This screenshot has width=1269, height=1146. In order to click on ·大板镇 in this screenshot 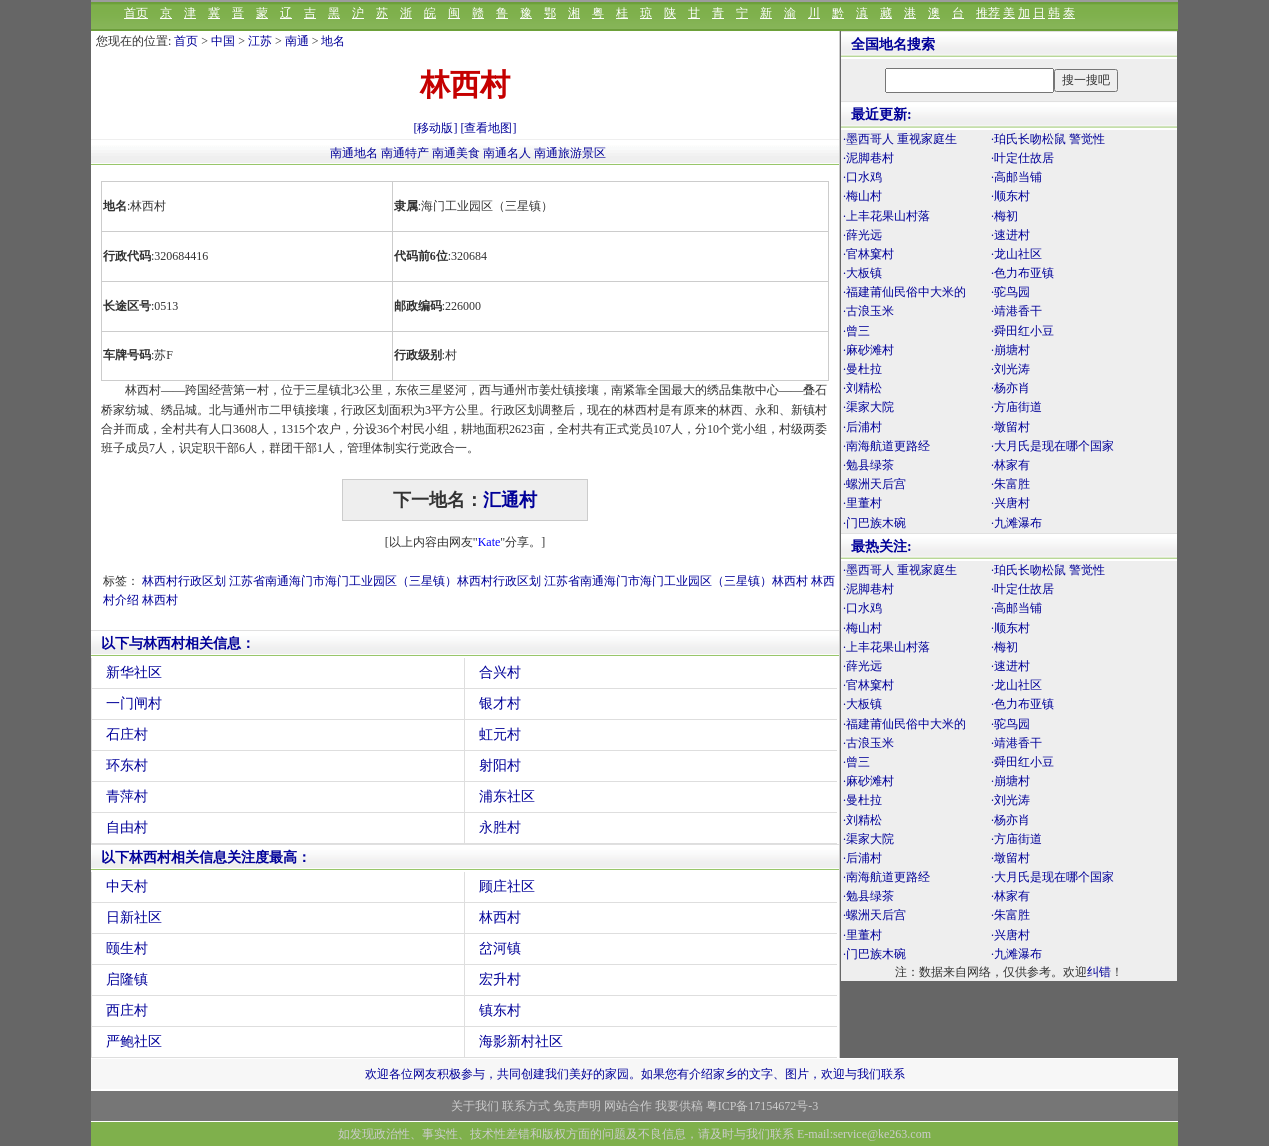, I will do `click(862, 273)`.